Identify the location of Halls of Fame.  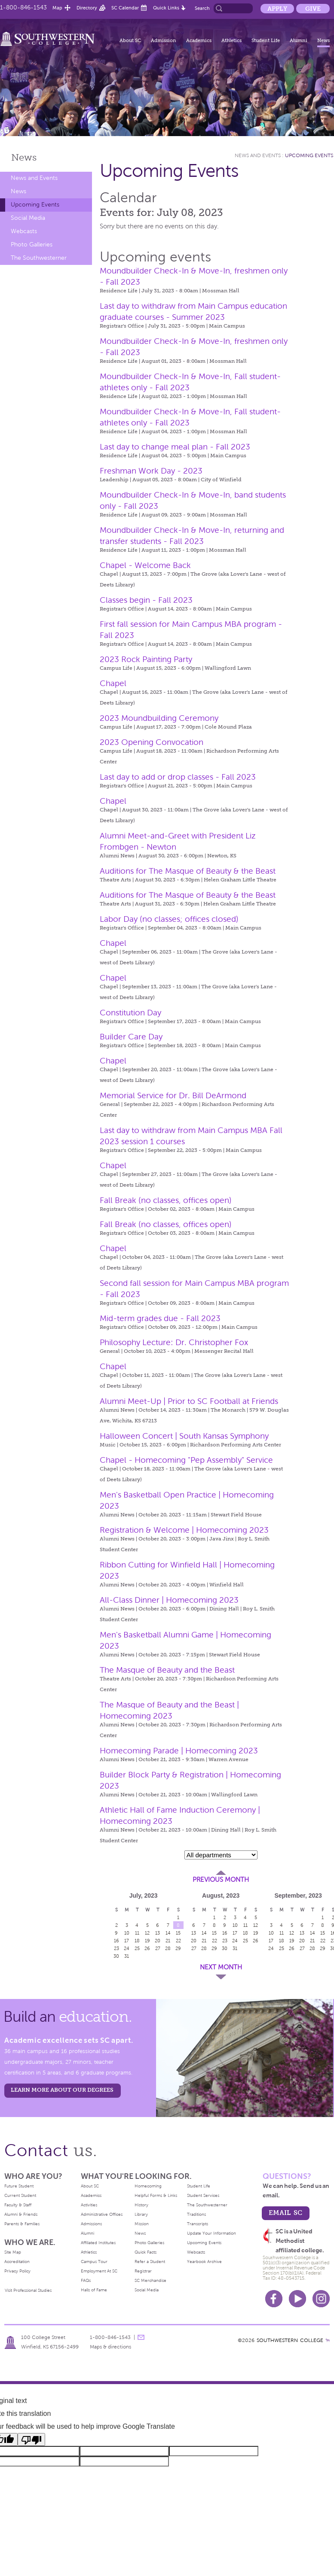
(94, 2289).